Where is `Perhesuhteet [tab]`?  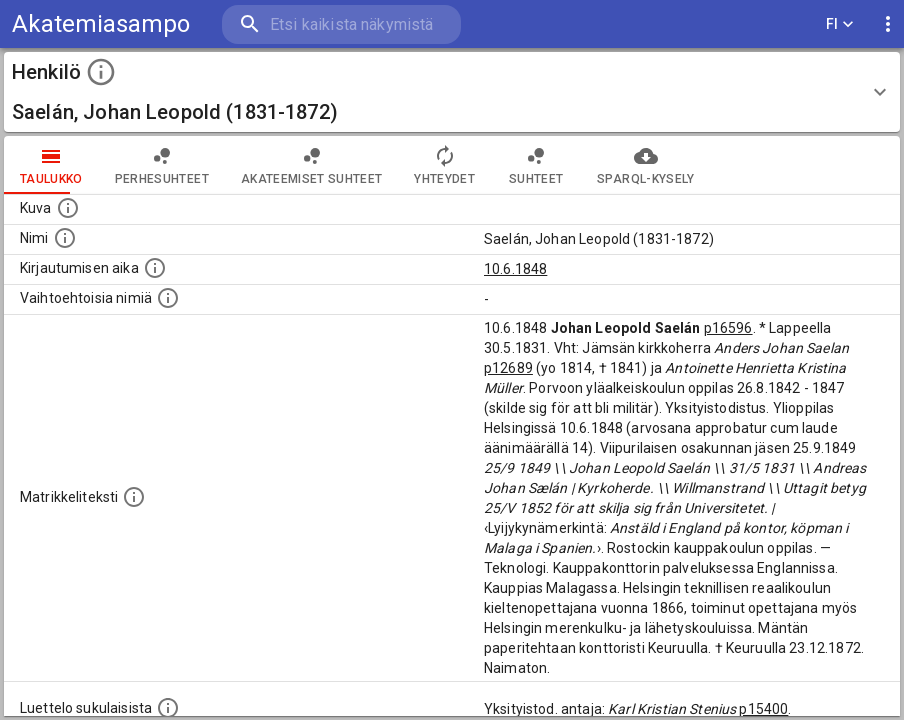
Perhesuhteet [tab] is located at coordinates (162, 165).